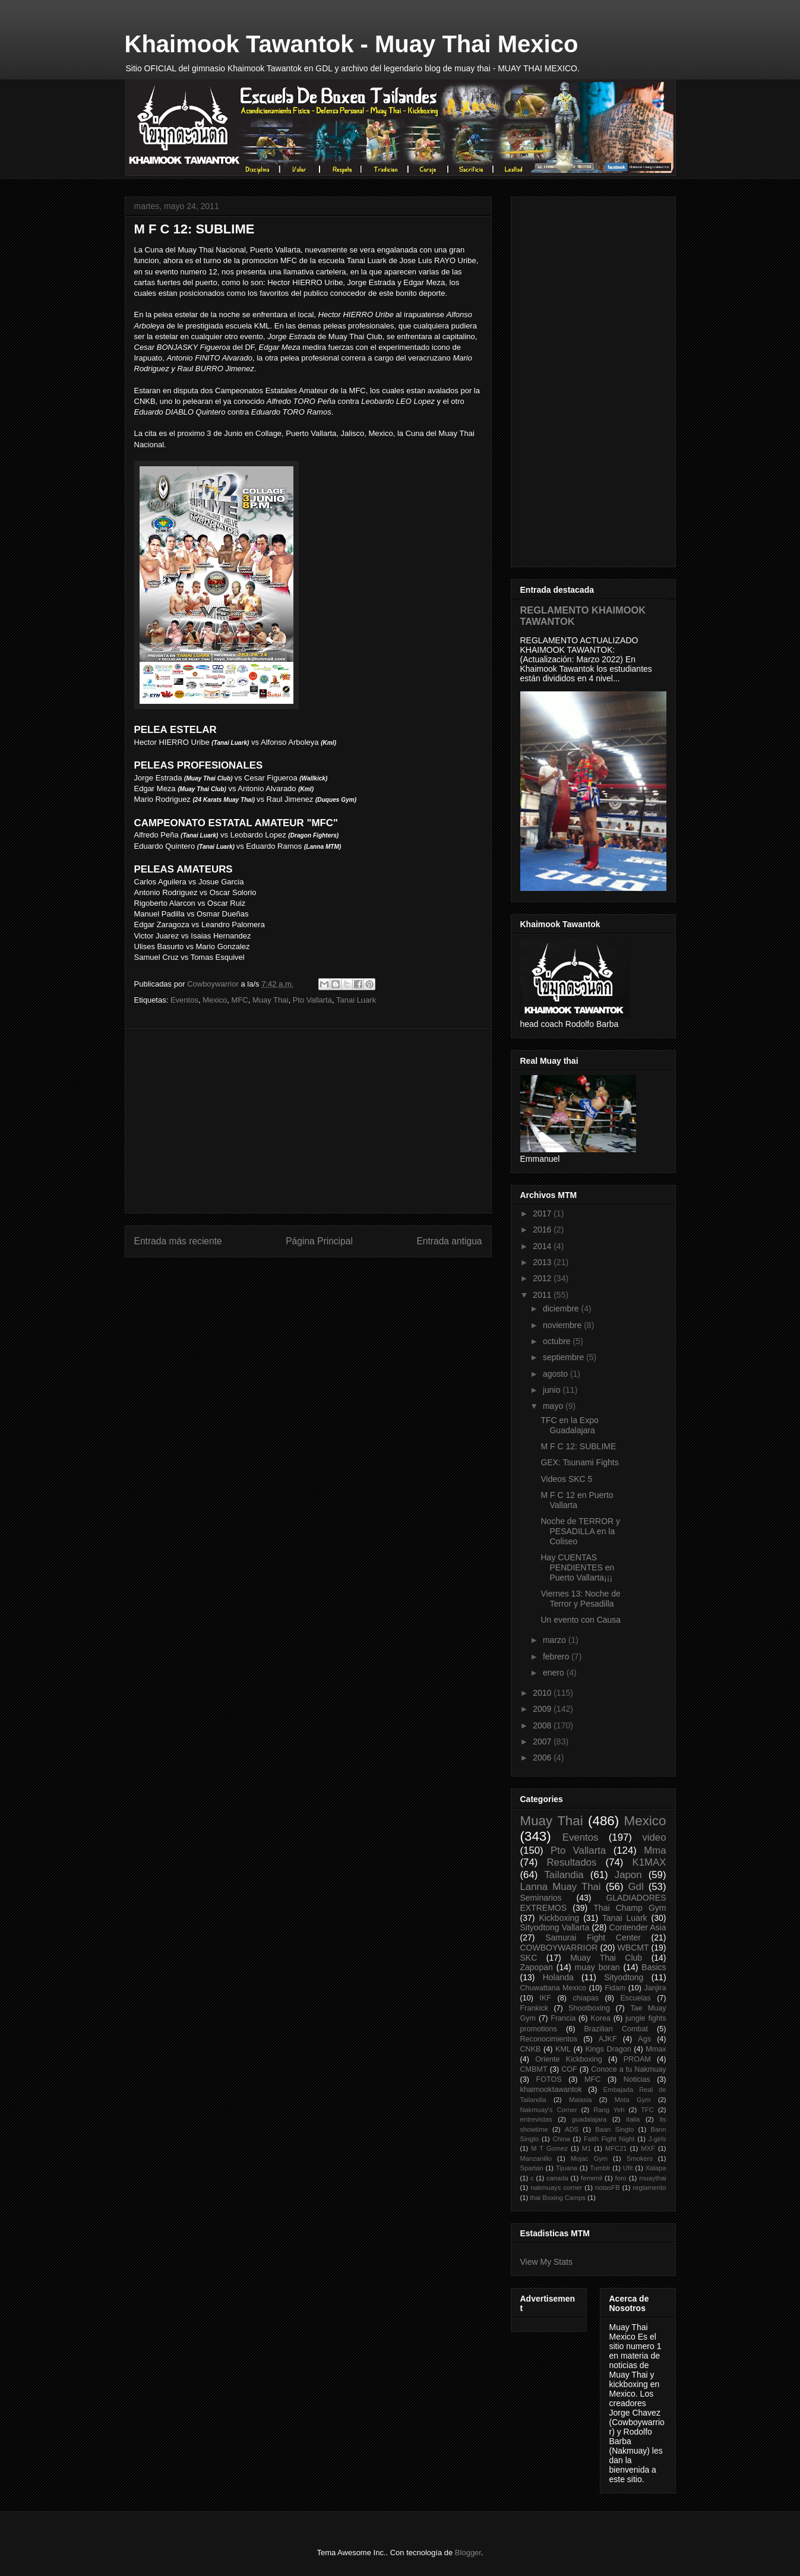 The image size is (800, 2576). What do you see at coordinates (649, 2187) in the screenshot?
I see `reglamento` at bounding box center [649, 2187].